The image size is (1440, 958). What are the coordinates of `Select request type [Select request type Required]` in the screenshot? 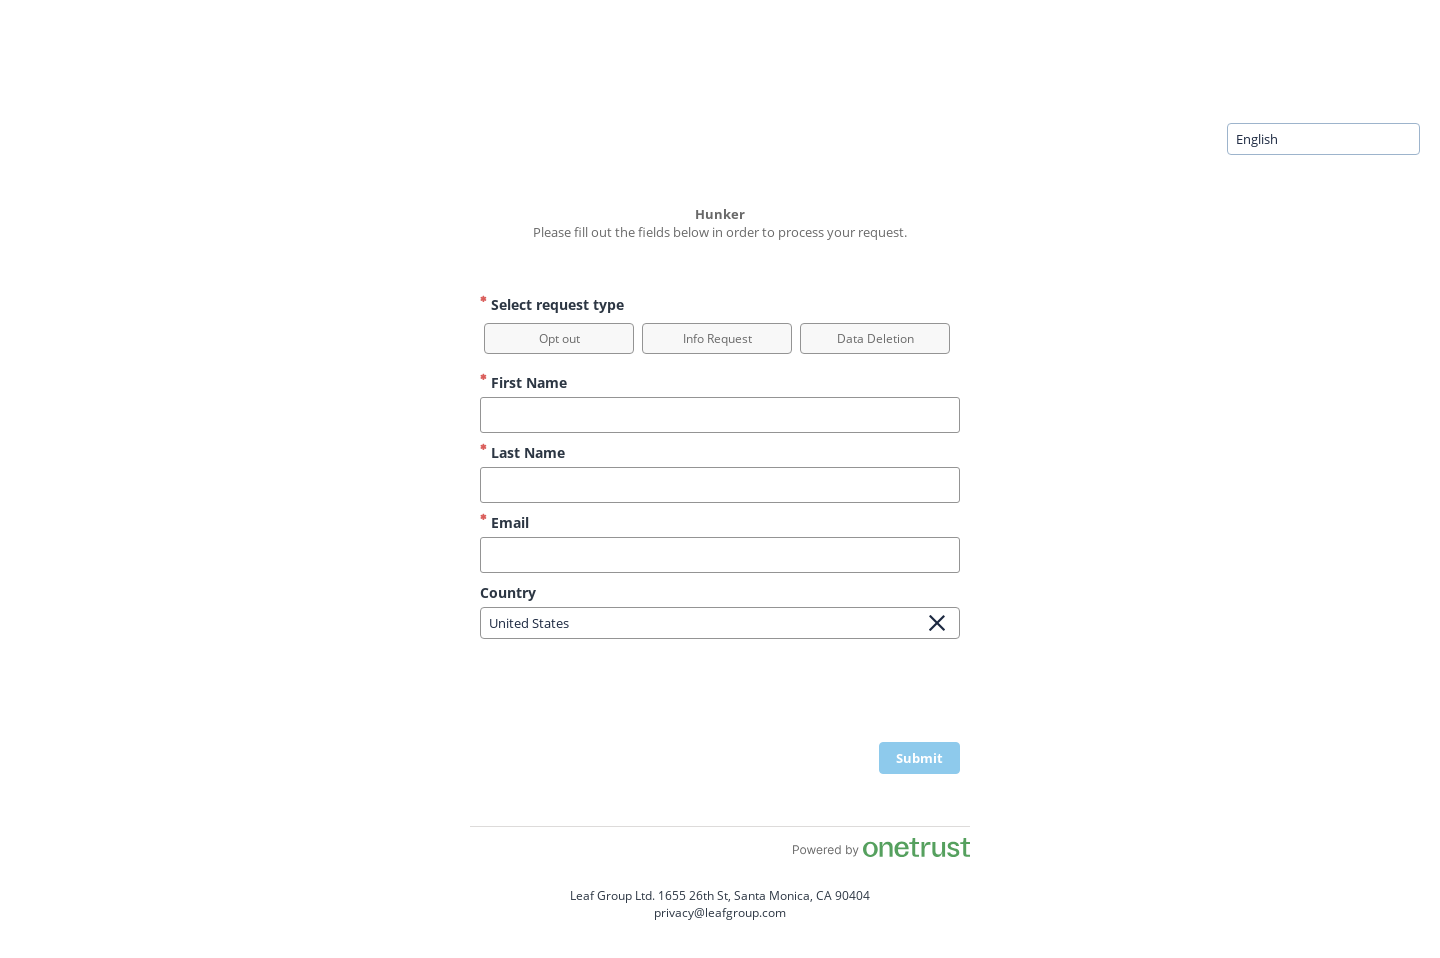 It's located at (552, 304).